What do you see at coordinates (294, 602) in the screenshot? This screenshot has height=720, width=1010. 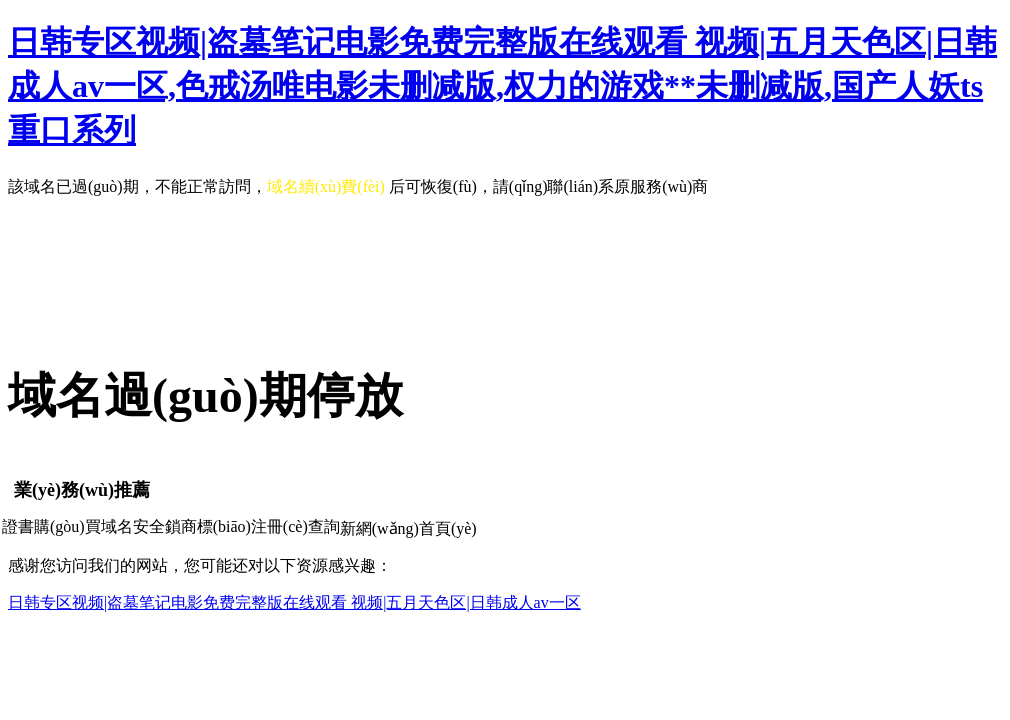 I see `日韩专区视频|盗墓笔记电影免费完整版在线观看 视频|五月天色区|日韩成人av一区` at bounding box center [294, 602].